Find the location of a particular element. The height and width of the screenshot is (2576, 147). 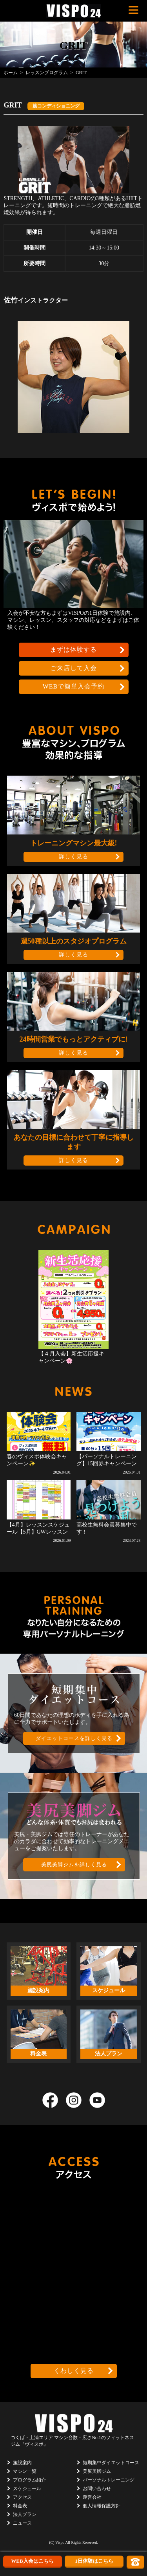

まずは体験する is located at coordinates (73, 649).